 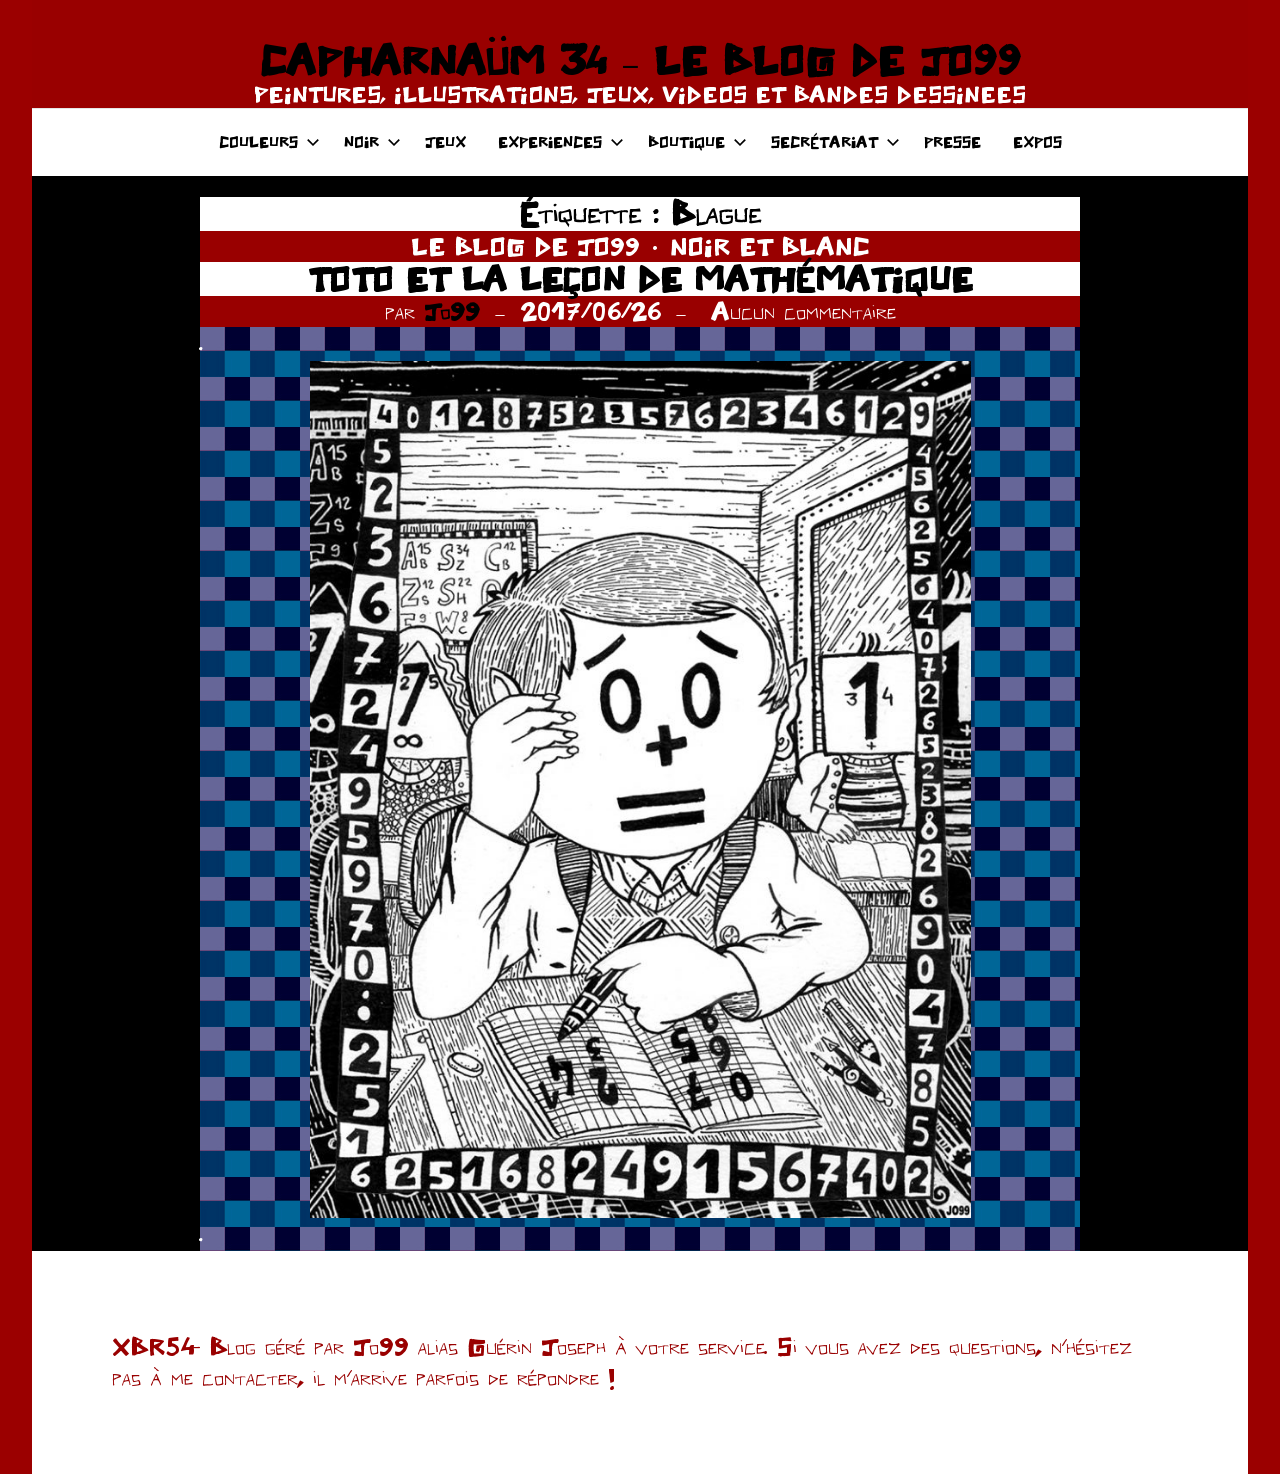 I want to click on LE BLOG DE JO99, so click(x=525, y=246).